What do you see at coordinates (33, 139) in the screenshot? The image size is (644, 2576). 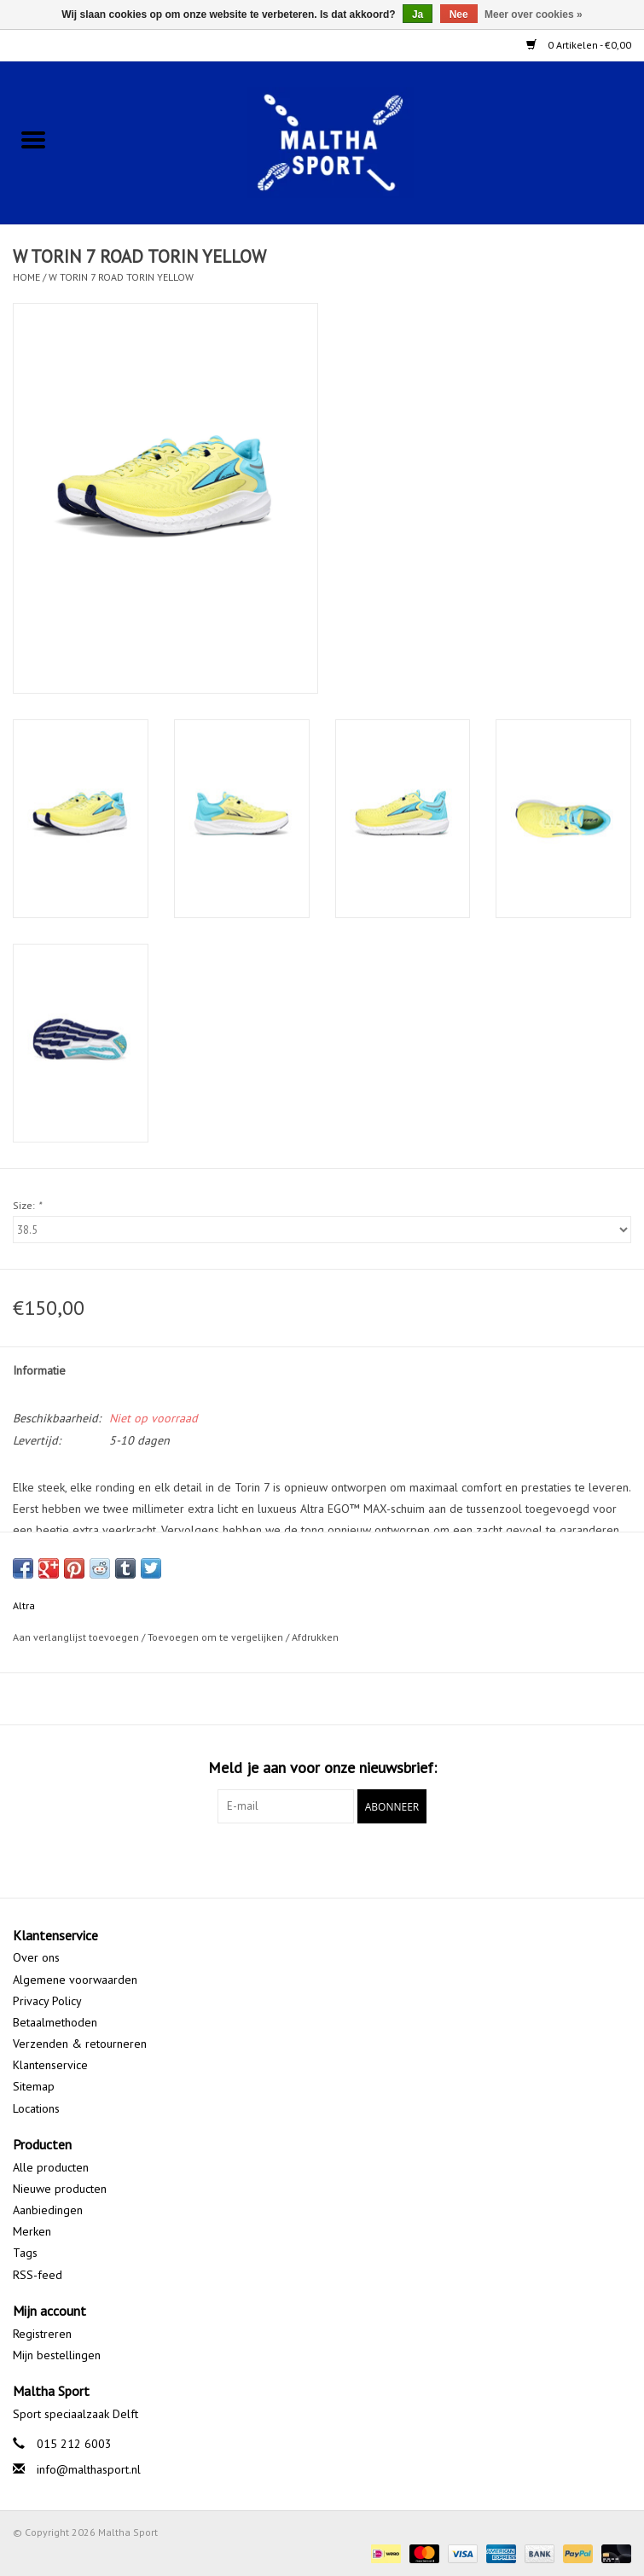 I see `[Open menu]` at bounding box center [33, 139].